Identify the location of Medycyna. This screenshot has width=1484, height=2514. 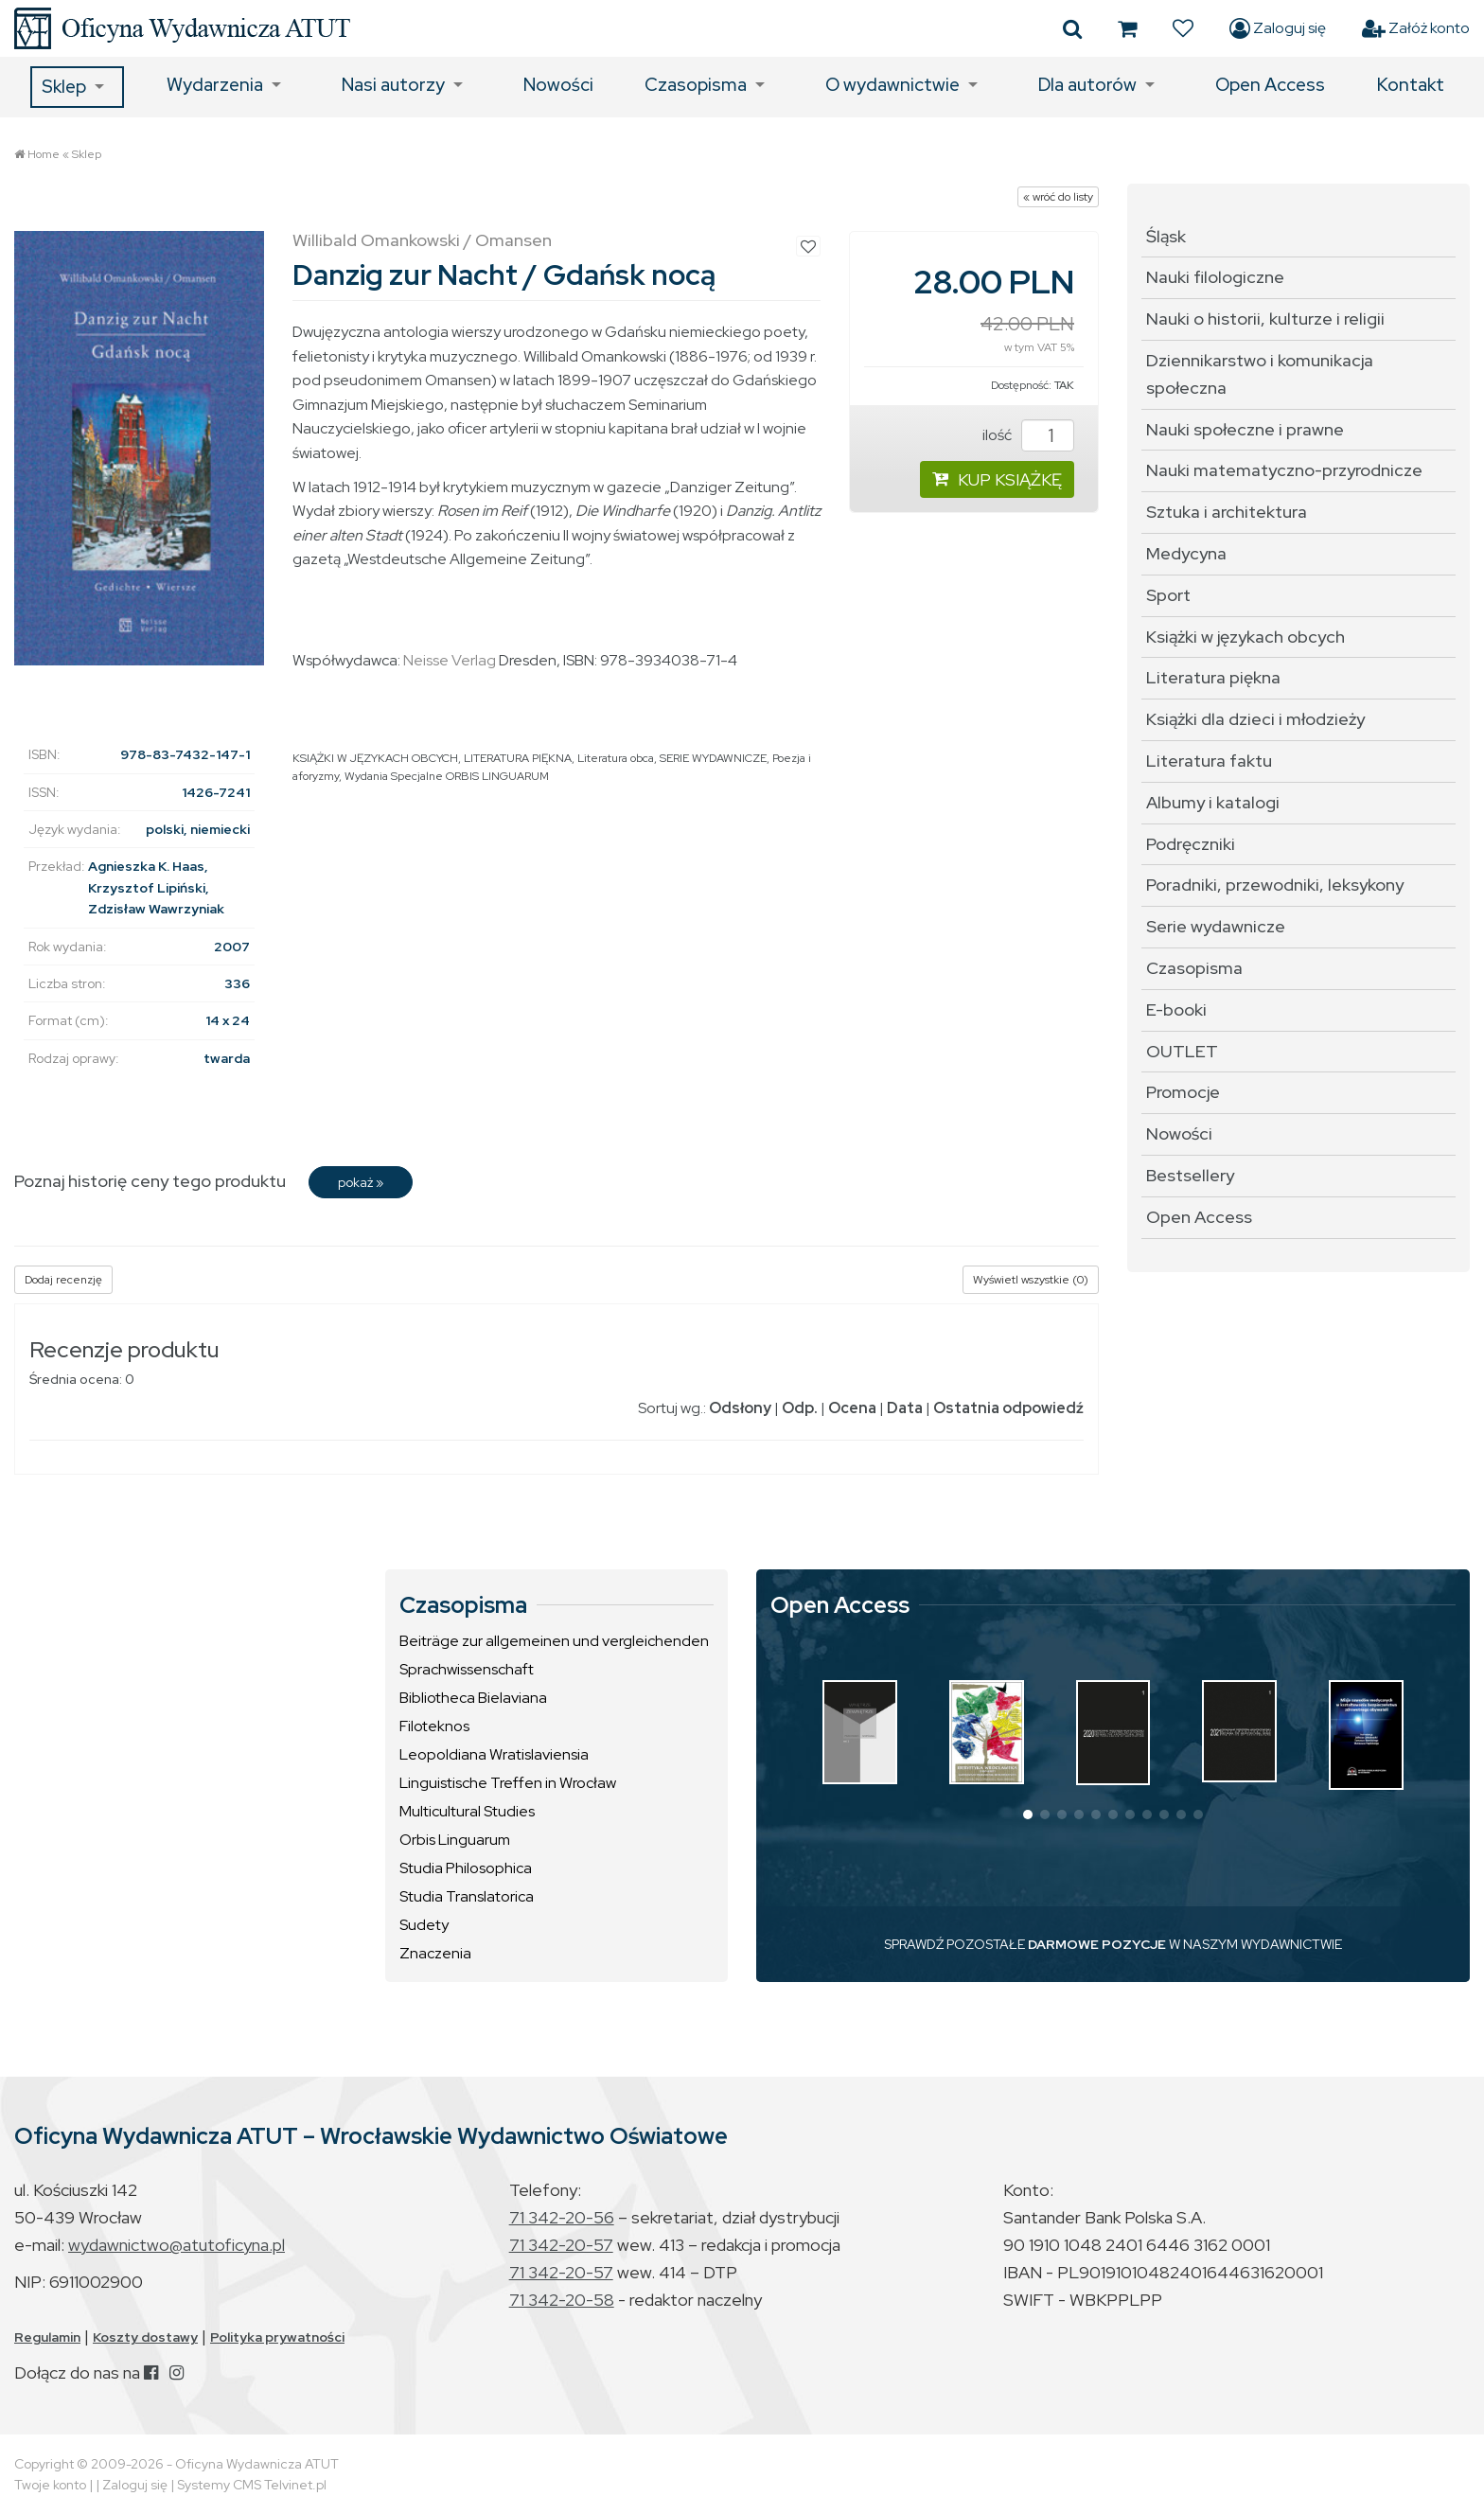
(1186, 553).